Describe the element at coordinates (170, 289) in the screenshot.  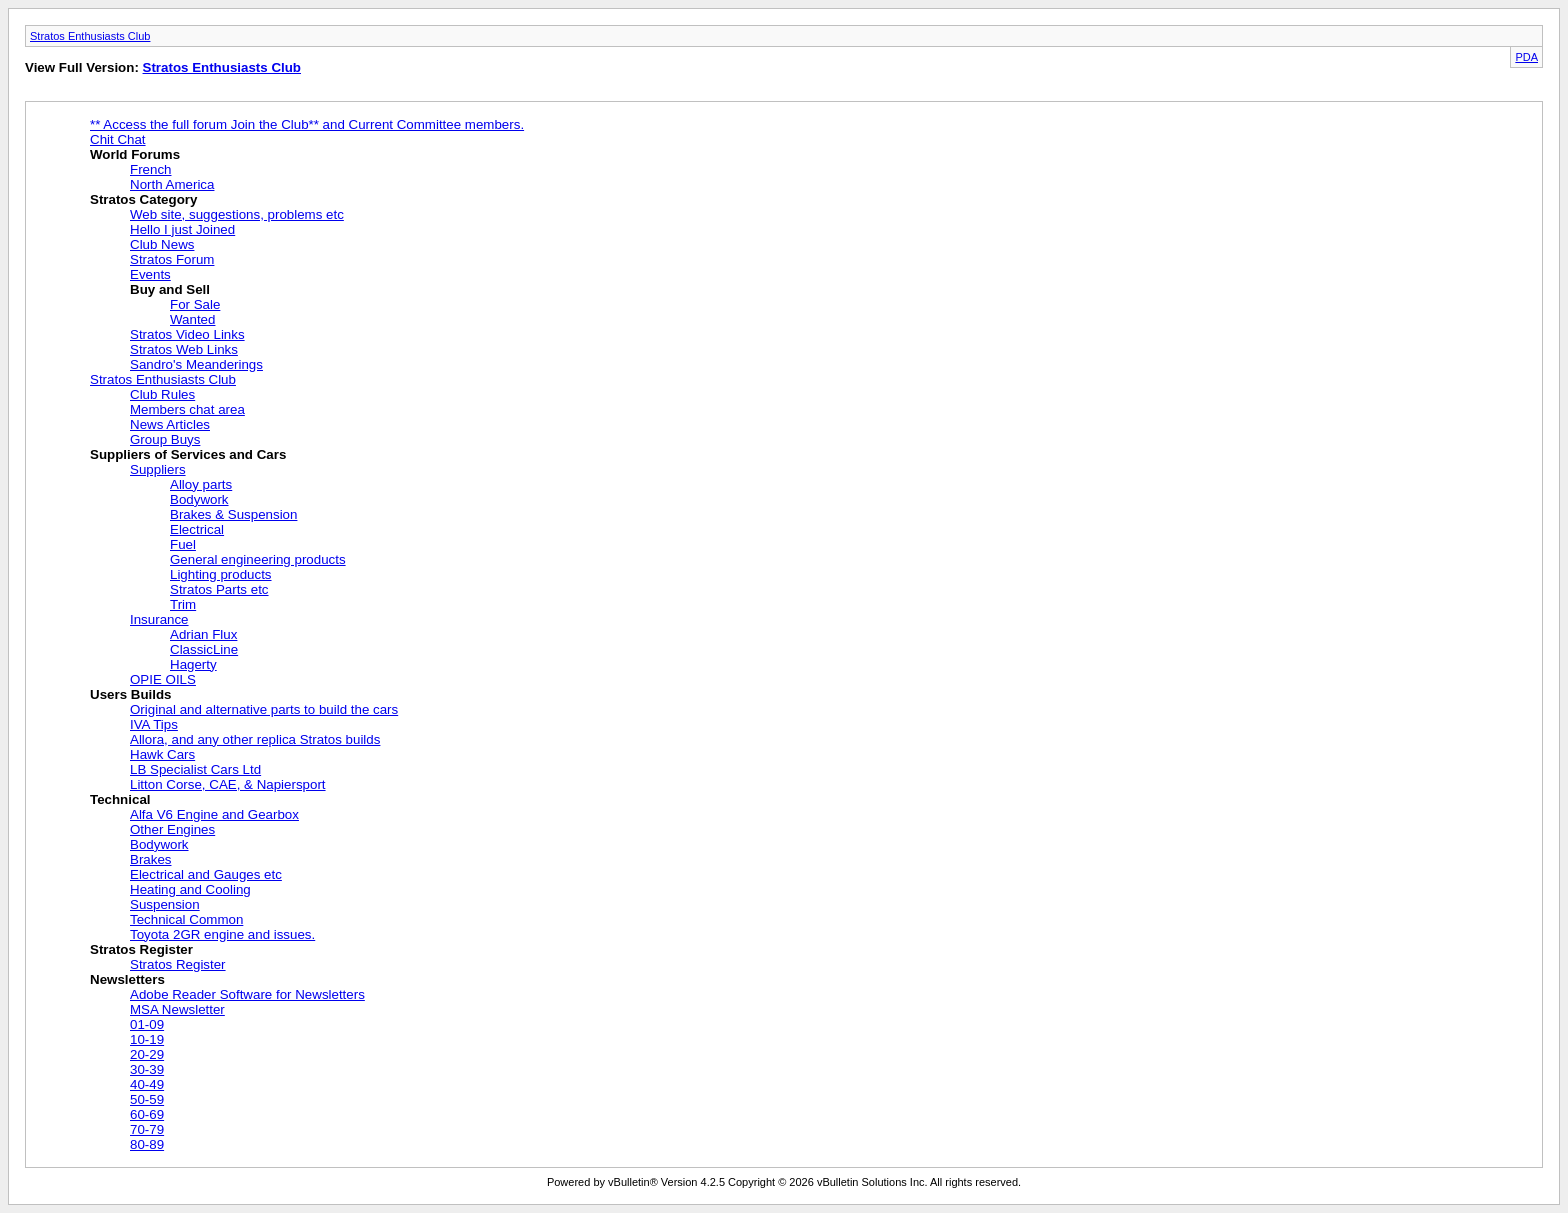
I see `Buy and Sell` at that location.